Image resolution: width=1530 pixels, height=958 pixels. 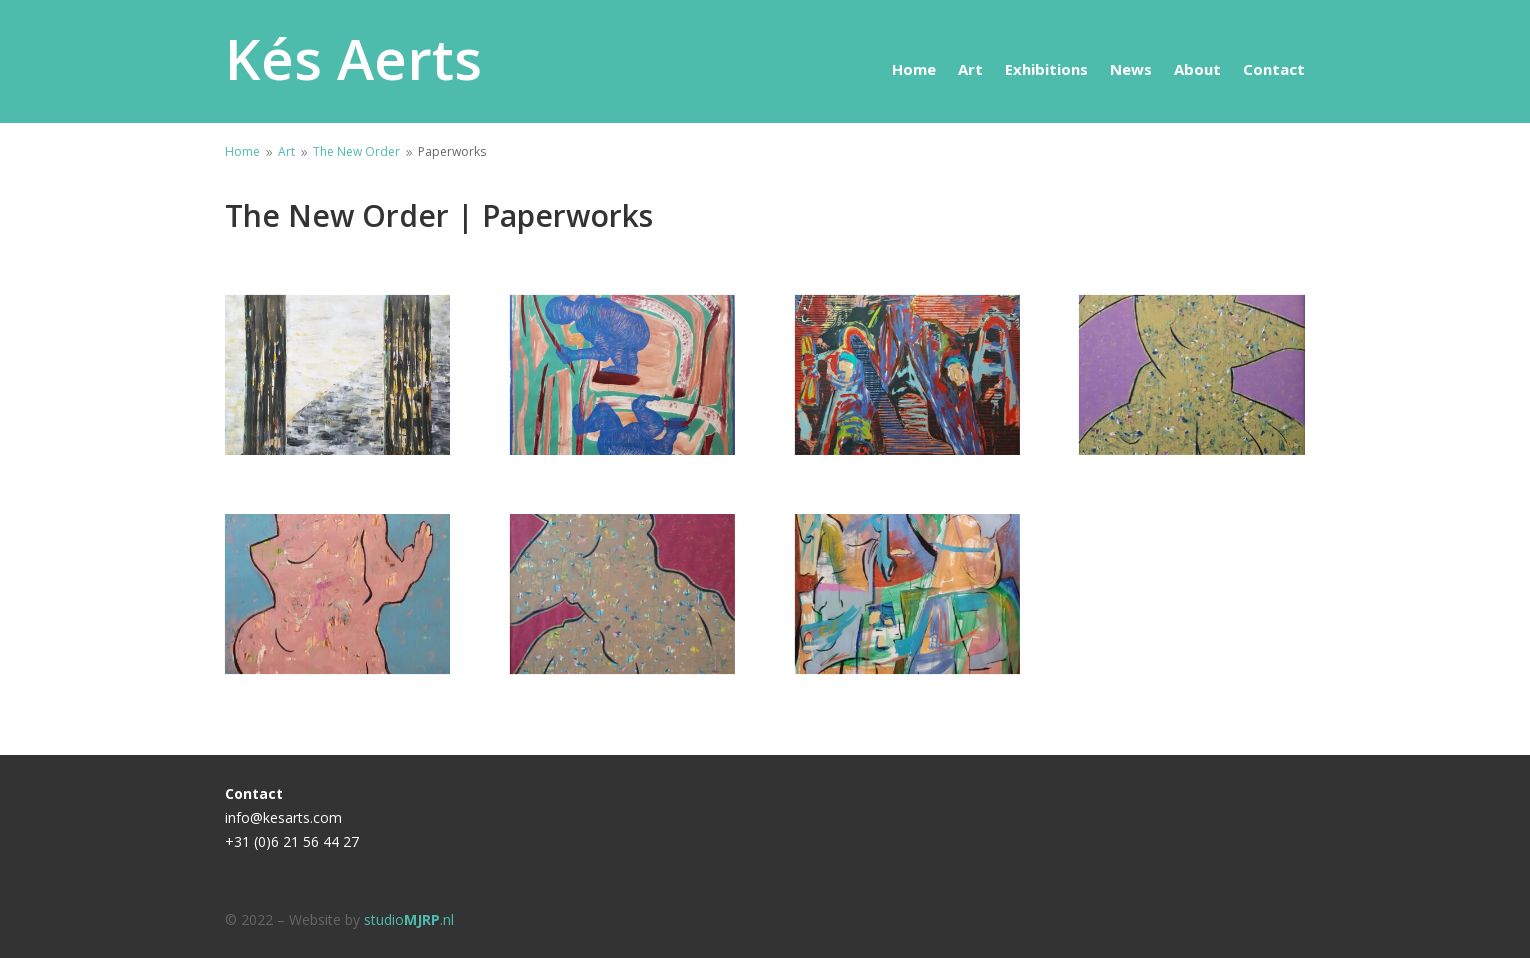 What do you see at coordinates (1131, 70) in the screenshot?
I see `News` at bounding box center [1131, 70].